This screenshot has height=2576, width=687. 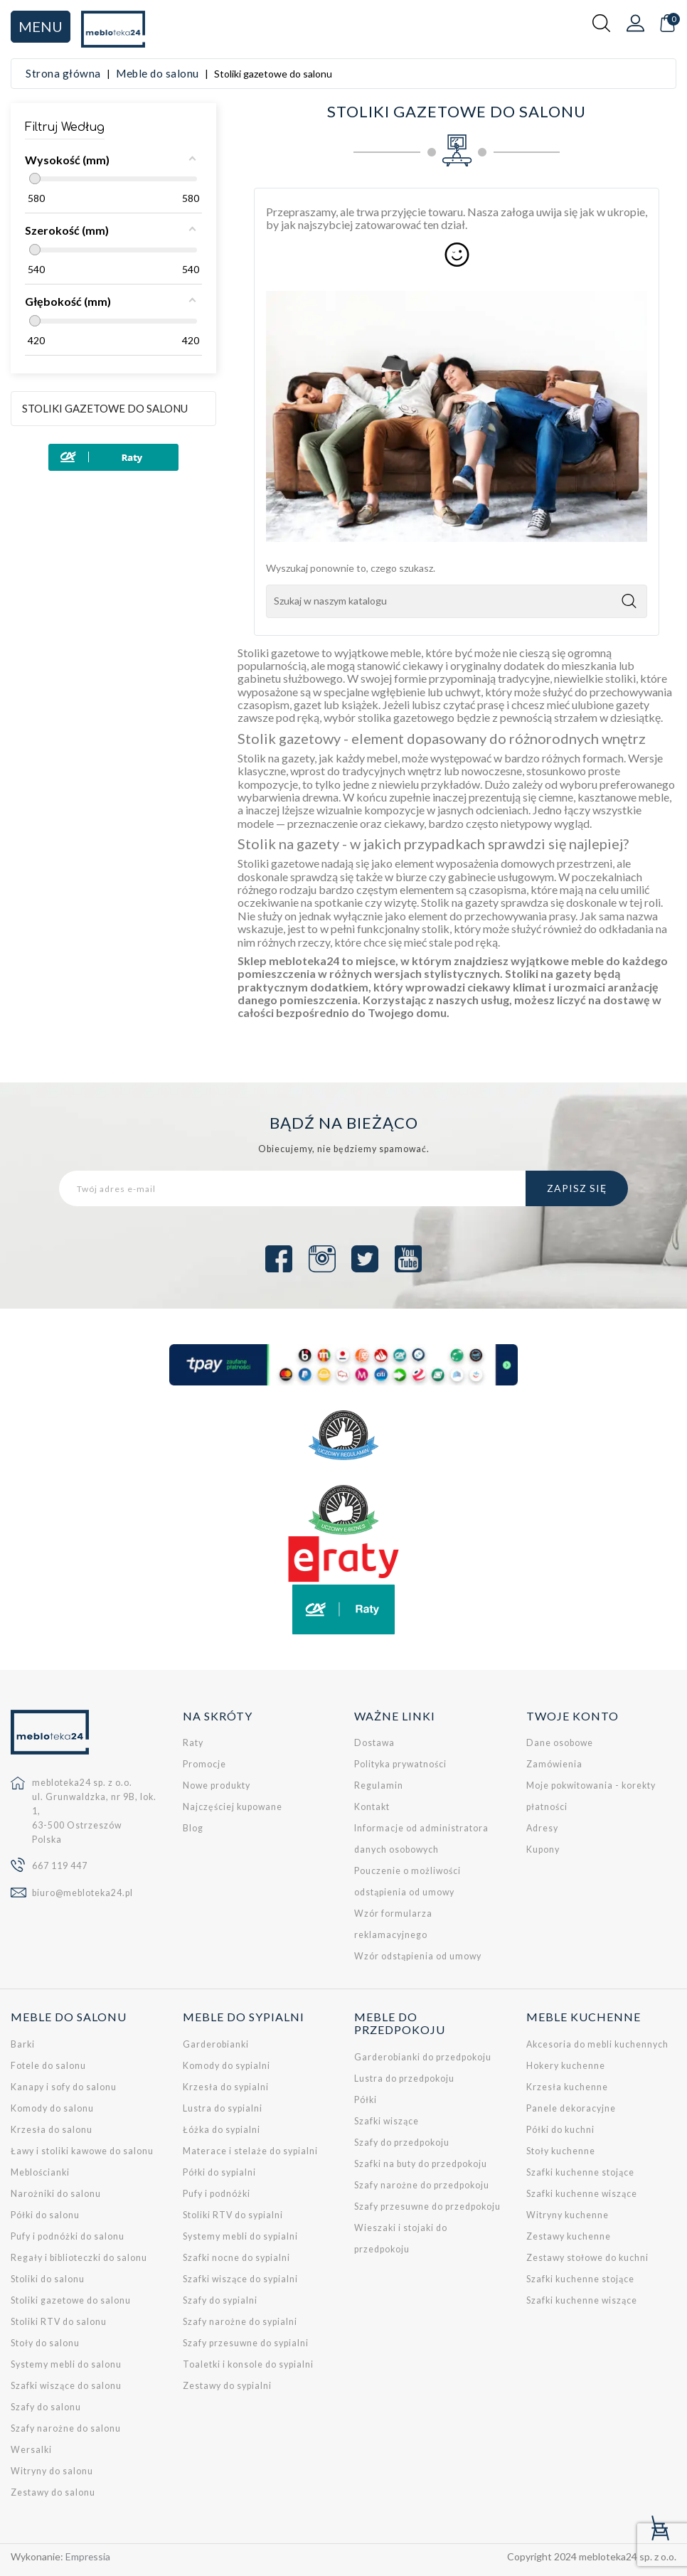 I want to click on Witryny kuchenne, so click(x=567, y=2215).